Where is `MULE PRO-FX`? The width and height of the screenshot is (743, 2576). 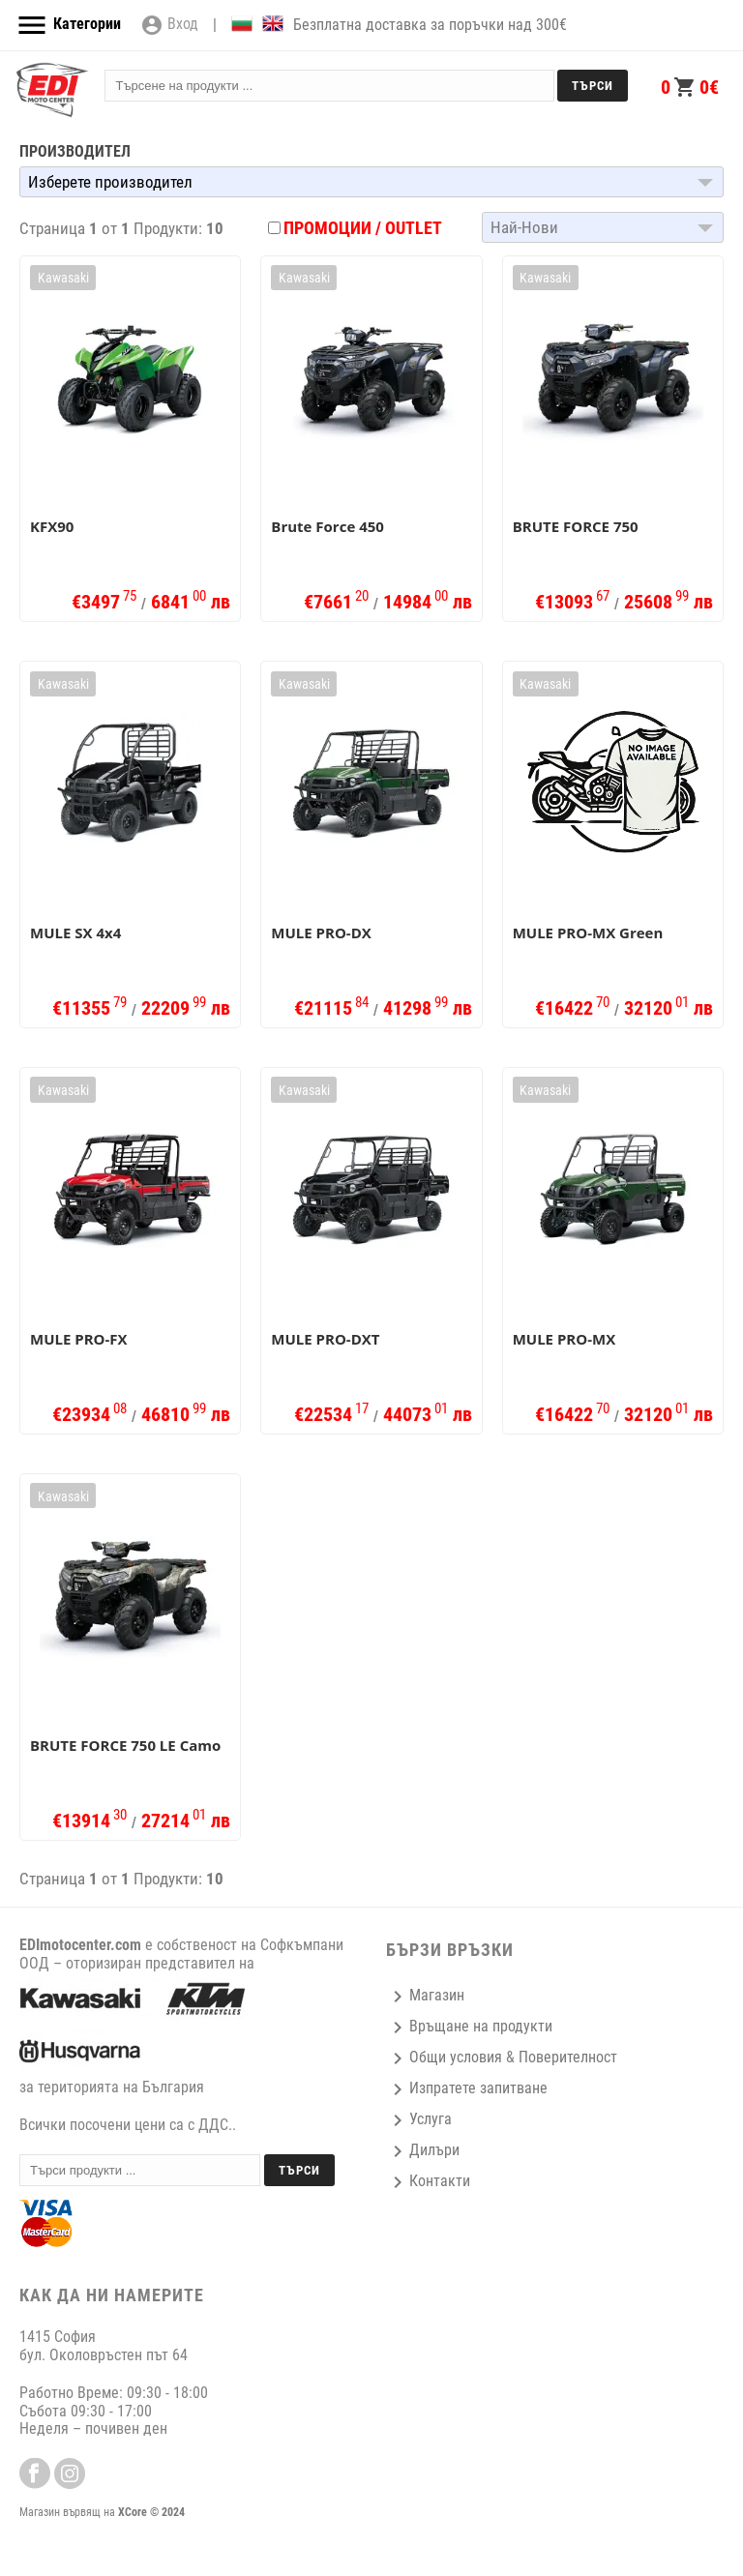
MULE PRO-FX is located at coordinates (79, 1338).